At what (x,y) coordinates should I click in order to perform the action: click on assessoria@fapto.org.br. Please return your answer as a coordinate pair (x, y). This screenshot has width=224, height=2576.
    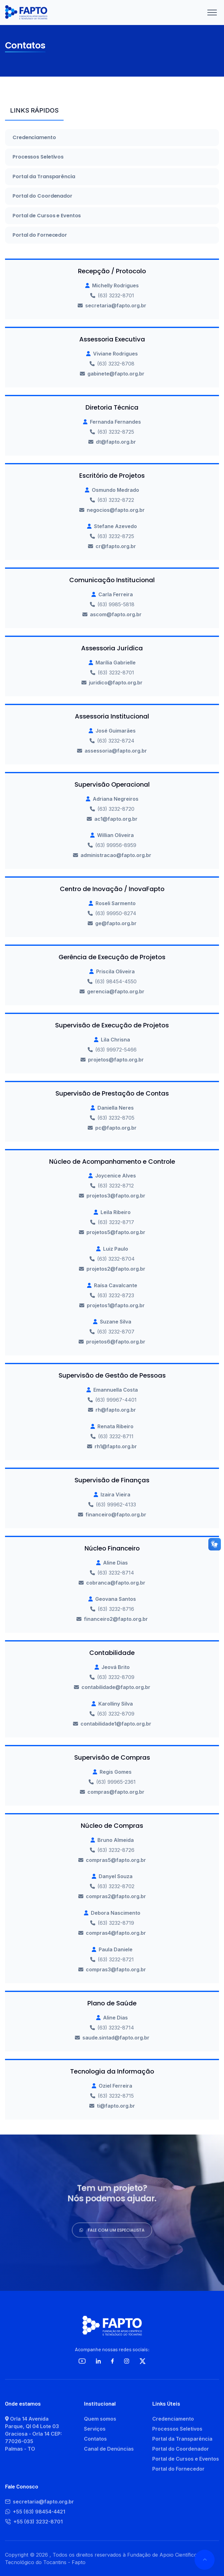
    Looking at the image, I should click on (116, 751).